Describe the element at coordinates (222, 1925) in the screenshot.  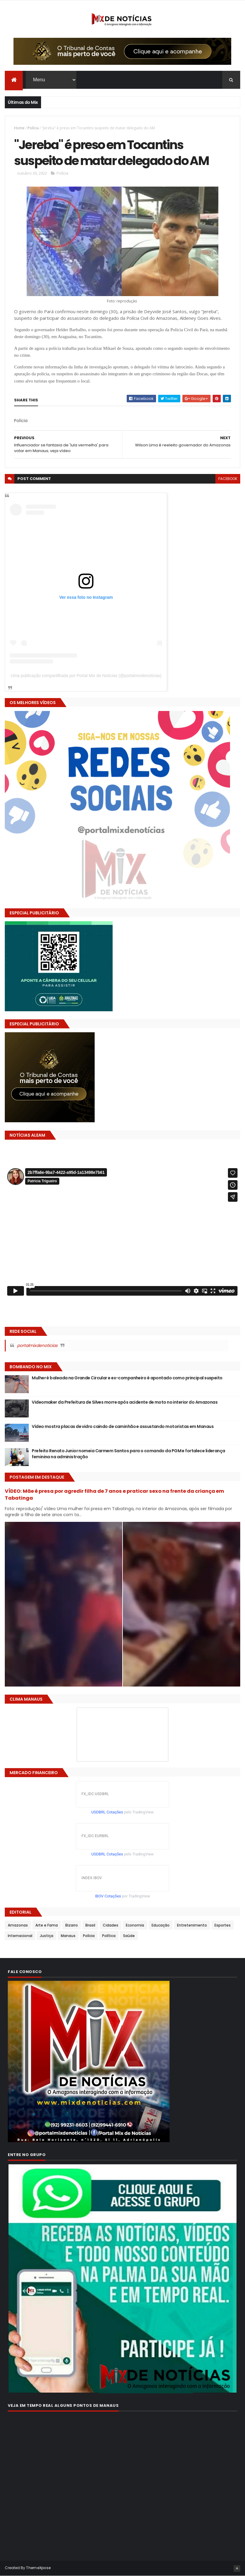
I see `Esportes` at that location.